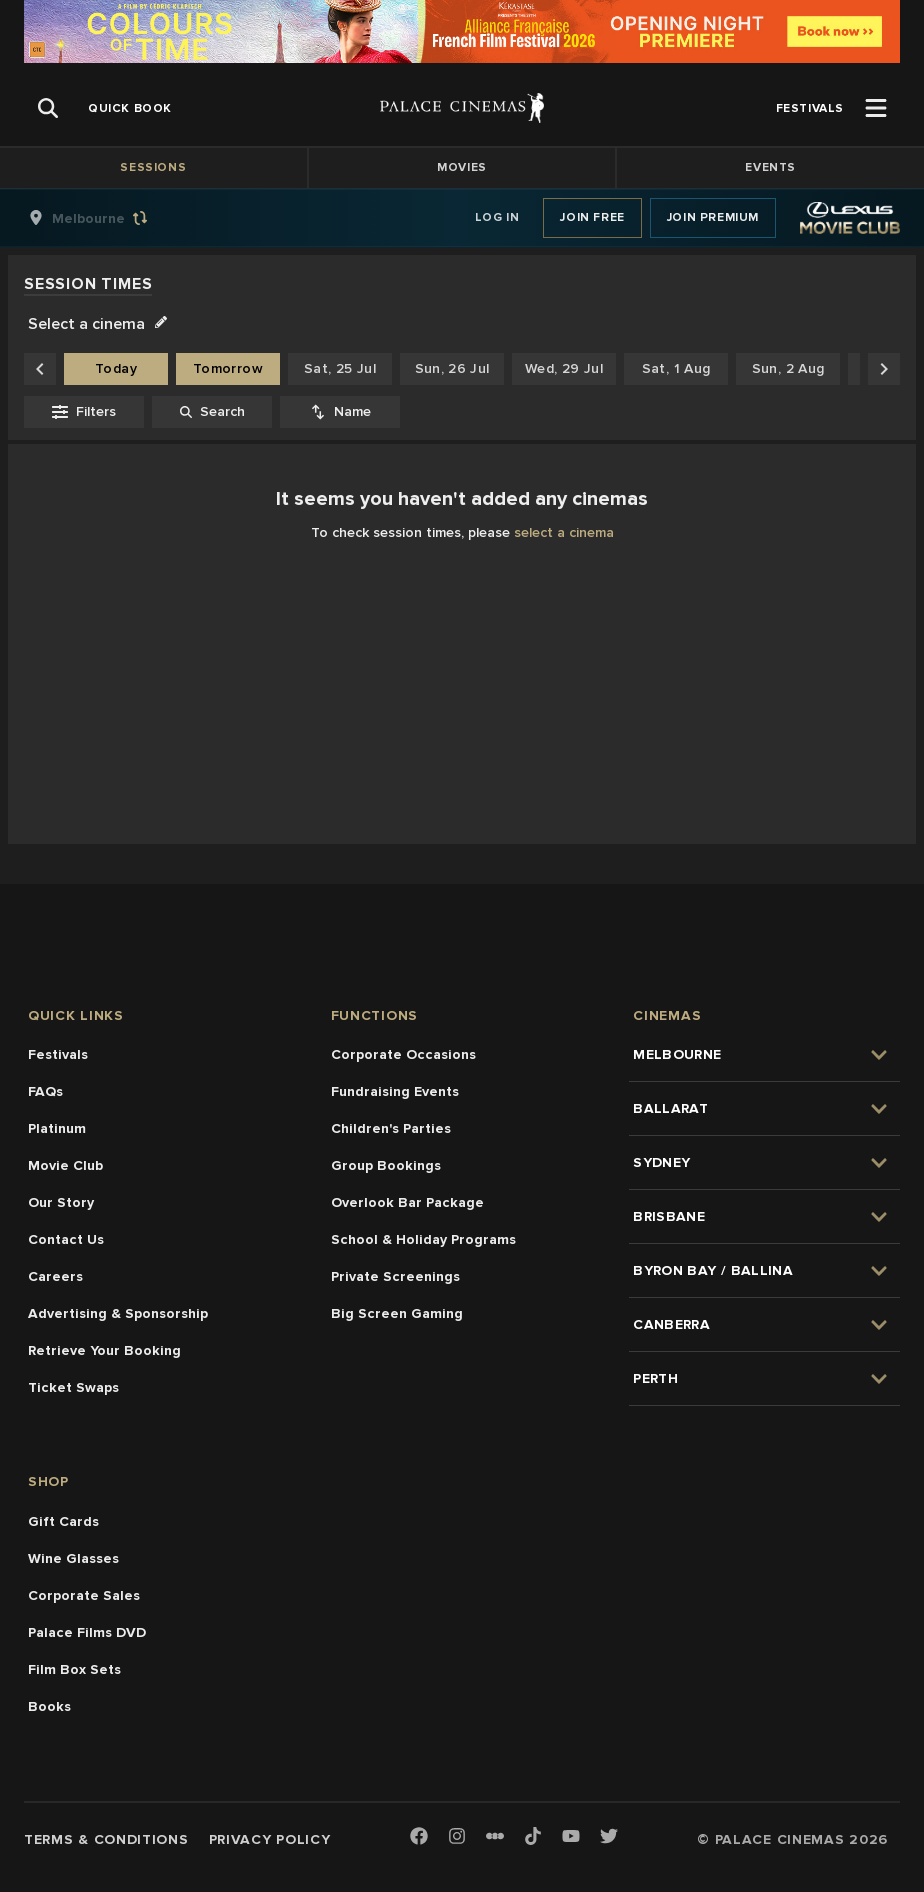  What do you see at coordinates (713, 217) in the screenshot?
I see `Join Premium` at bounding box center [713, 217].